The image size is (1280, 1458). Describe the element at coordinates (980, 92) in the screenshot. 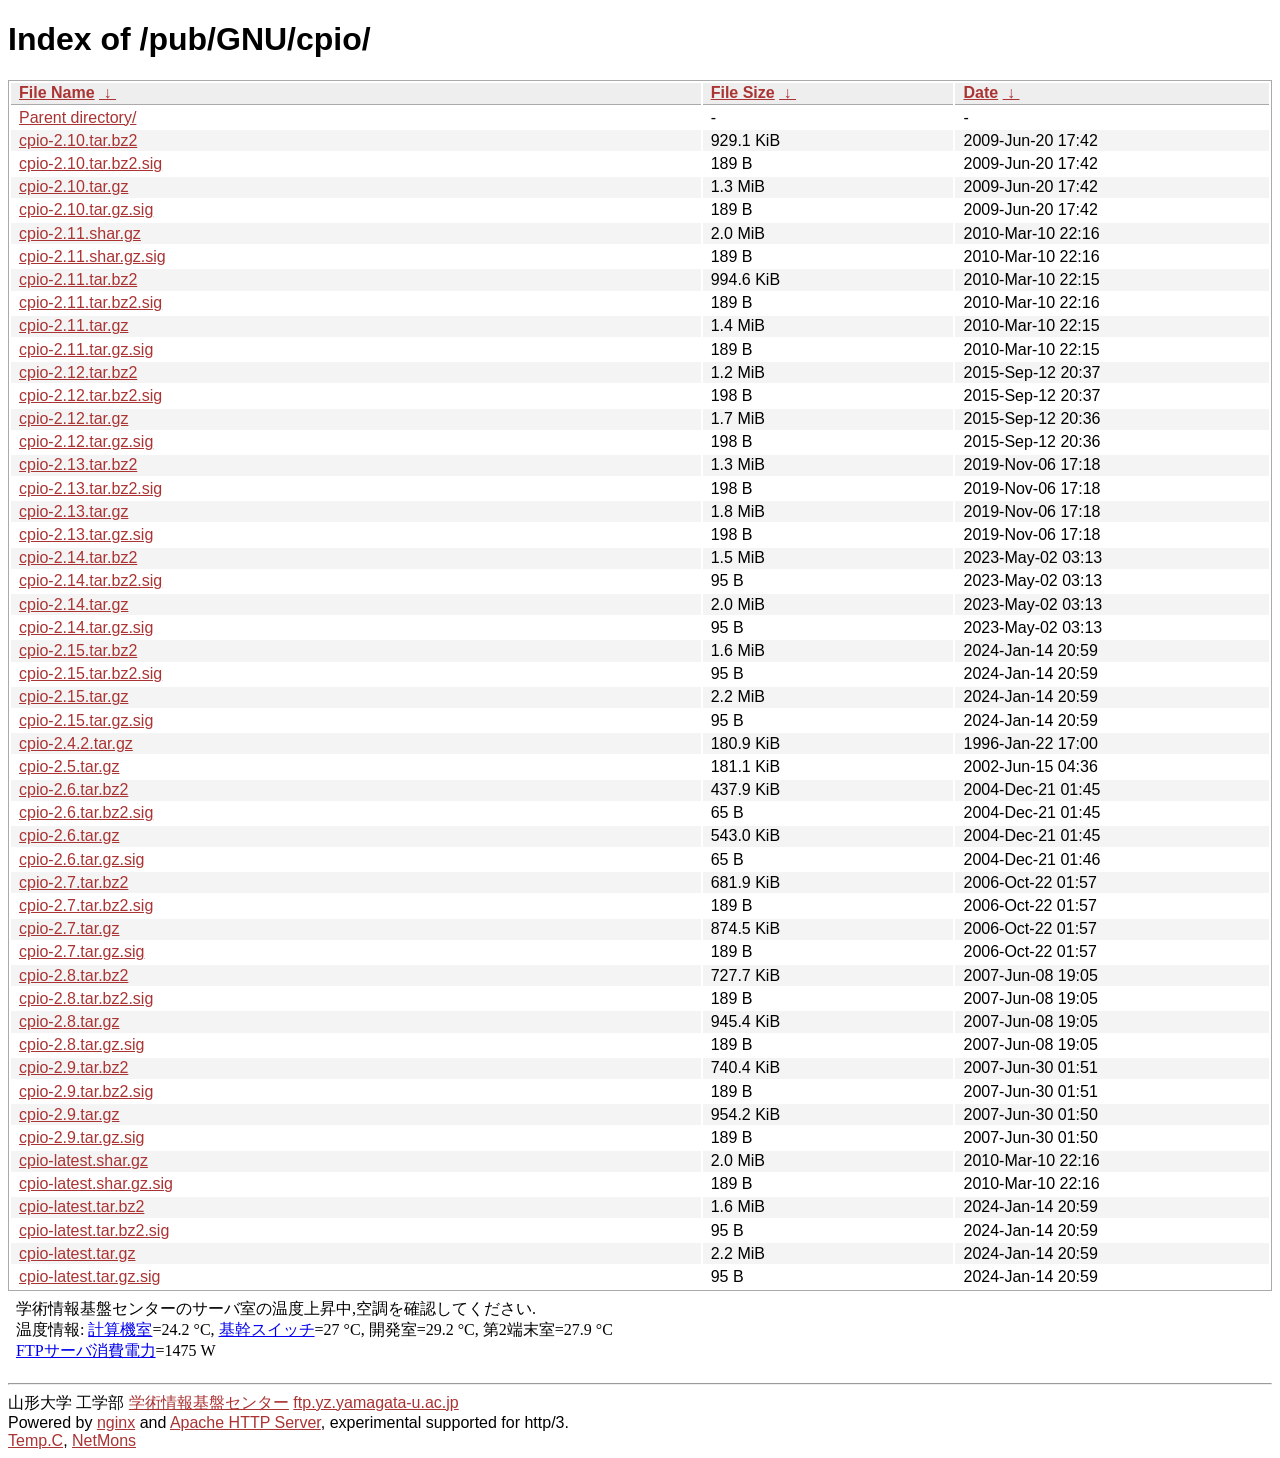

I see `Date` at that location.